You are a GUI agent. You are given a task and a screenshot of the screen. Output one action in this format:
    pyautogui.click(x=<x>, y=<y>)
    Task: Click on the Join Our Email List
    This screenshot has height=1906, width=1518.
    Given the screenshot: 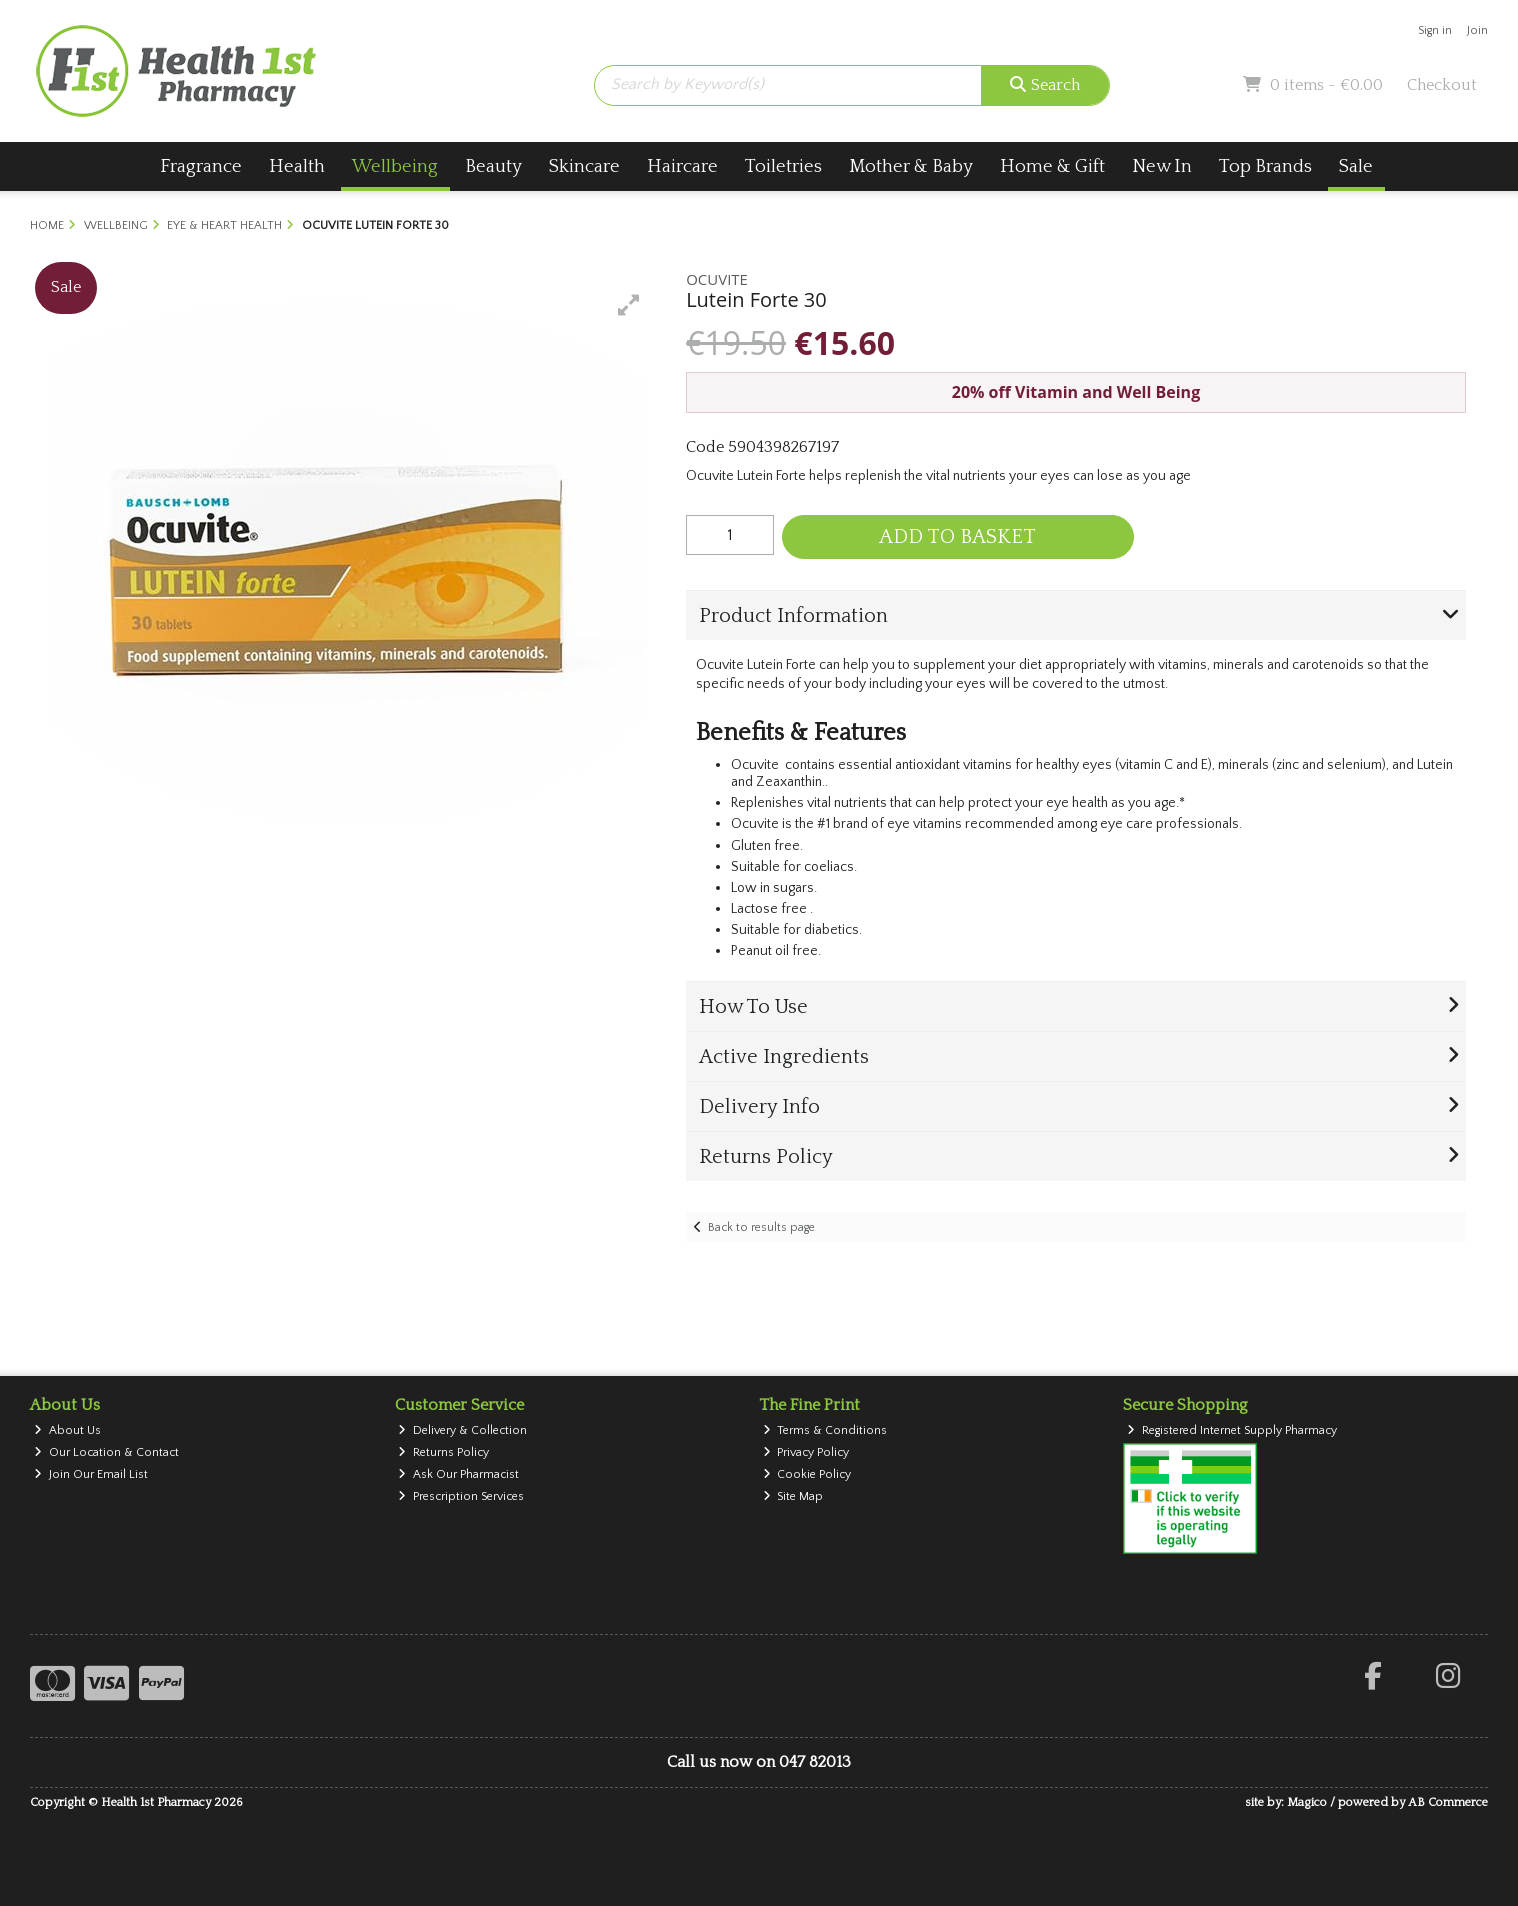 What is the action you would take?
    pyautogui.click(x=91, y=1474)
    